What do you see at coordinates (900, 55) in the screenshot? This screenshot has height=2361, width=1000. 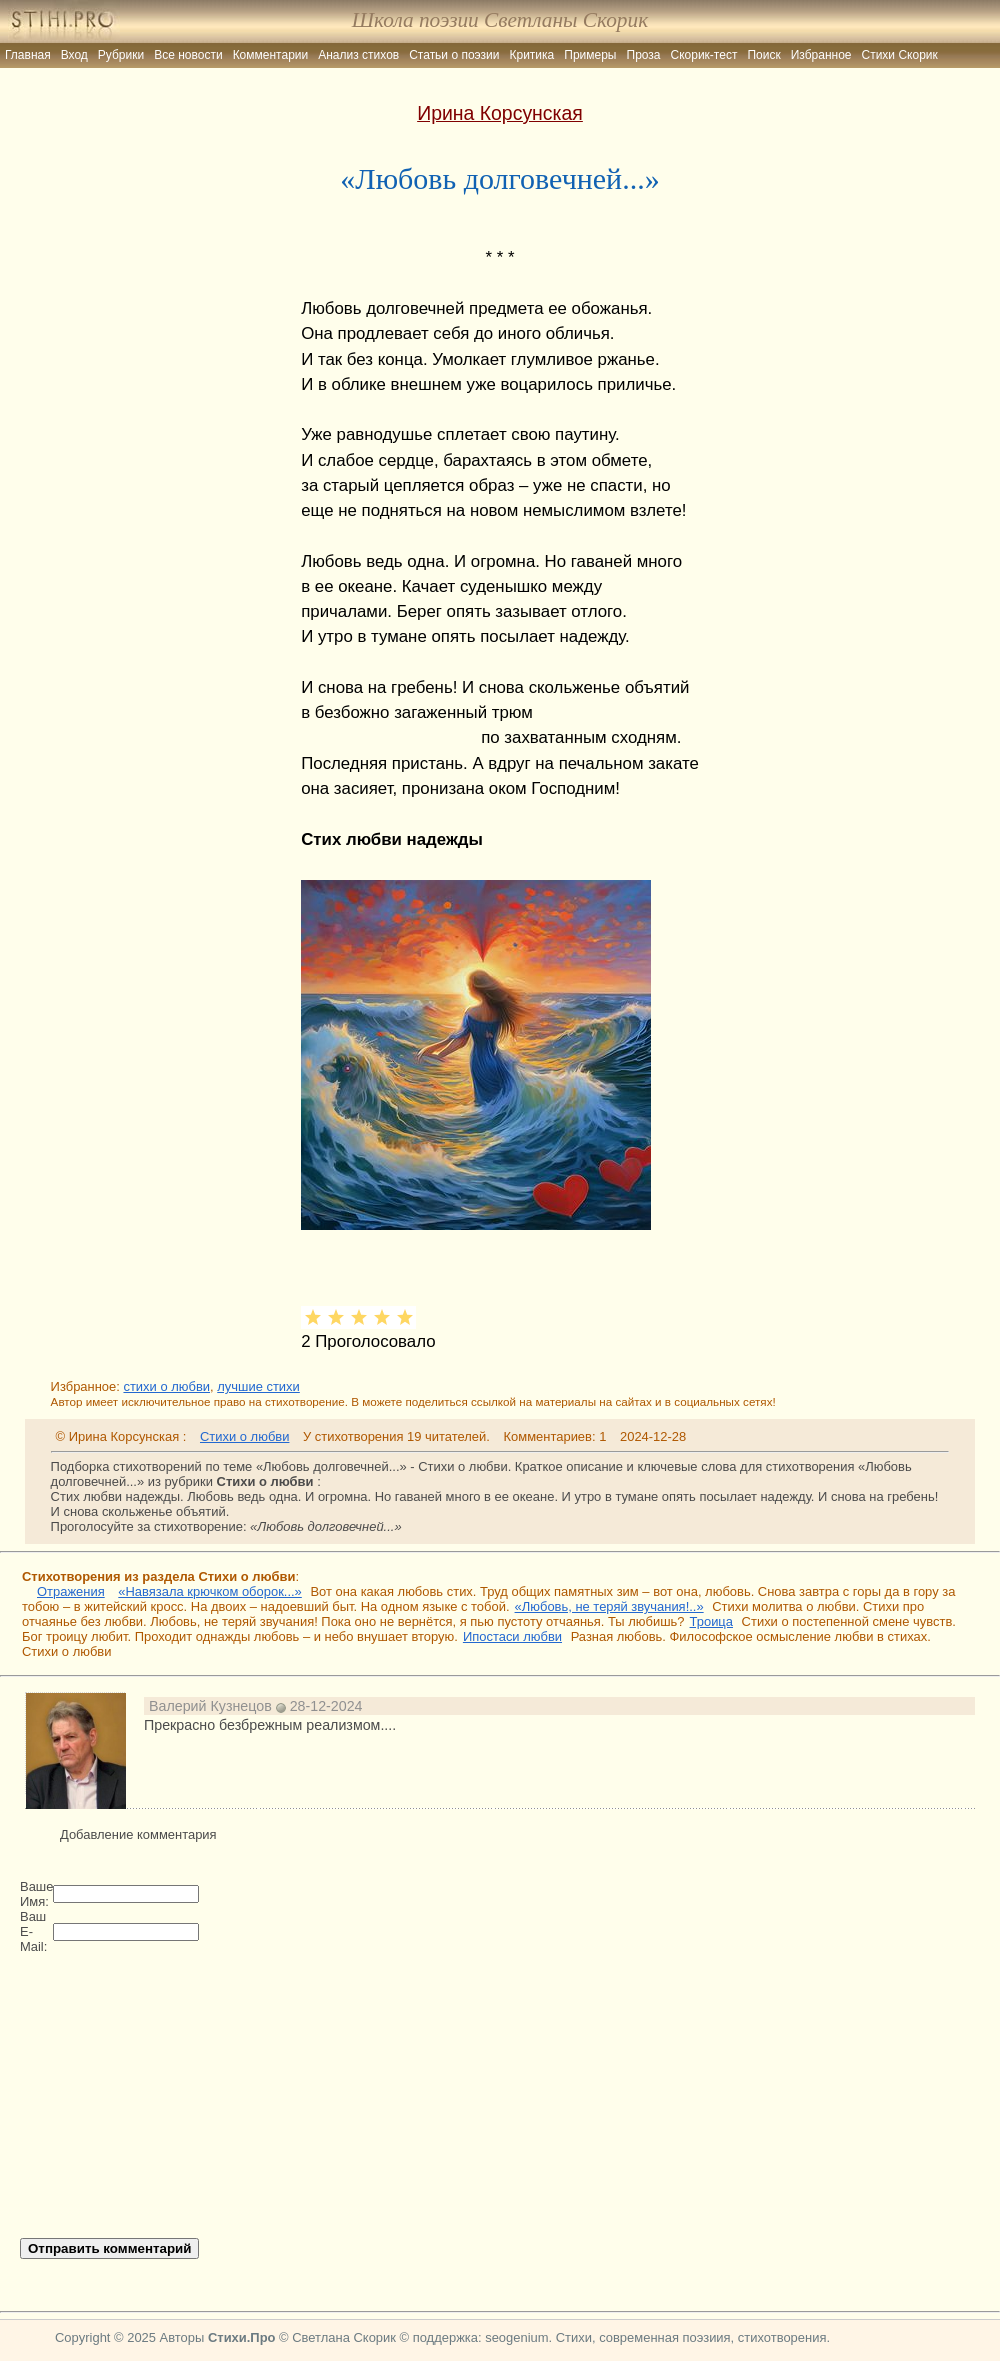 I see `Стихи Скорик` at bounding box center [900, 55].